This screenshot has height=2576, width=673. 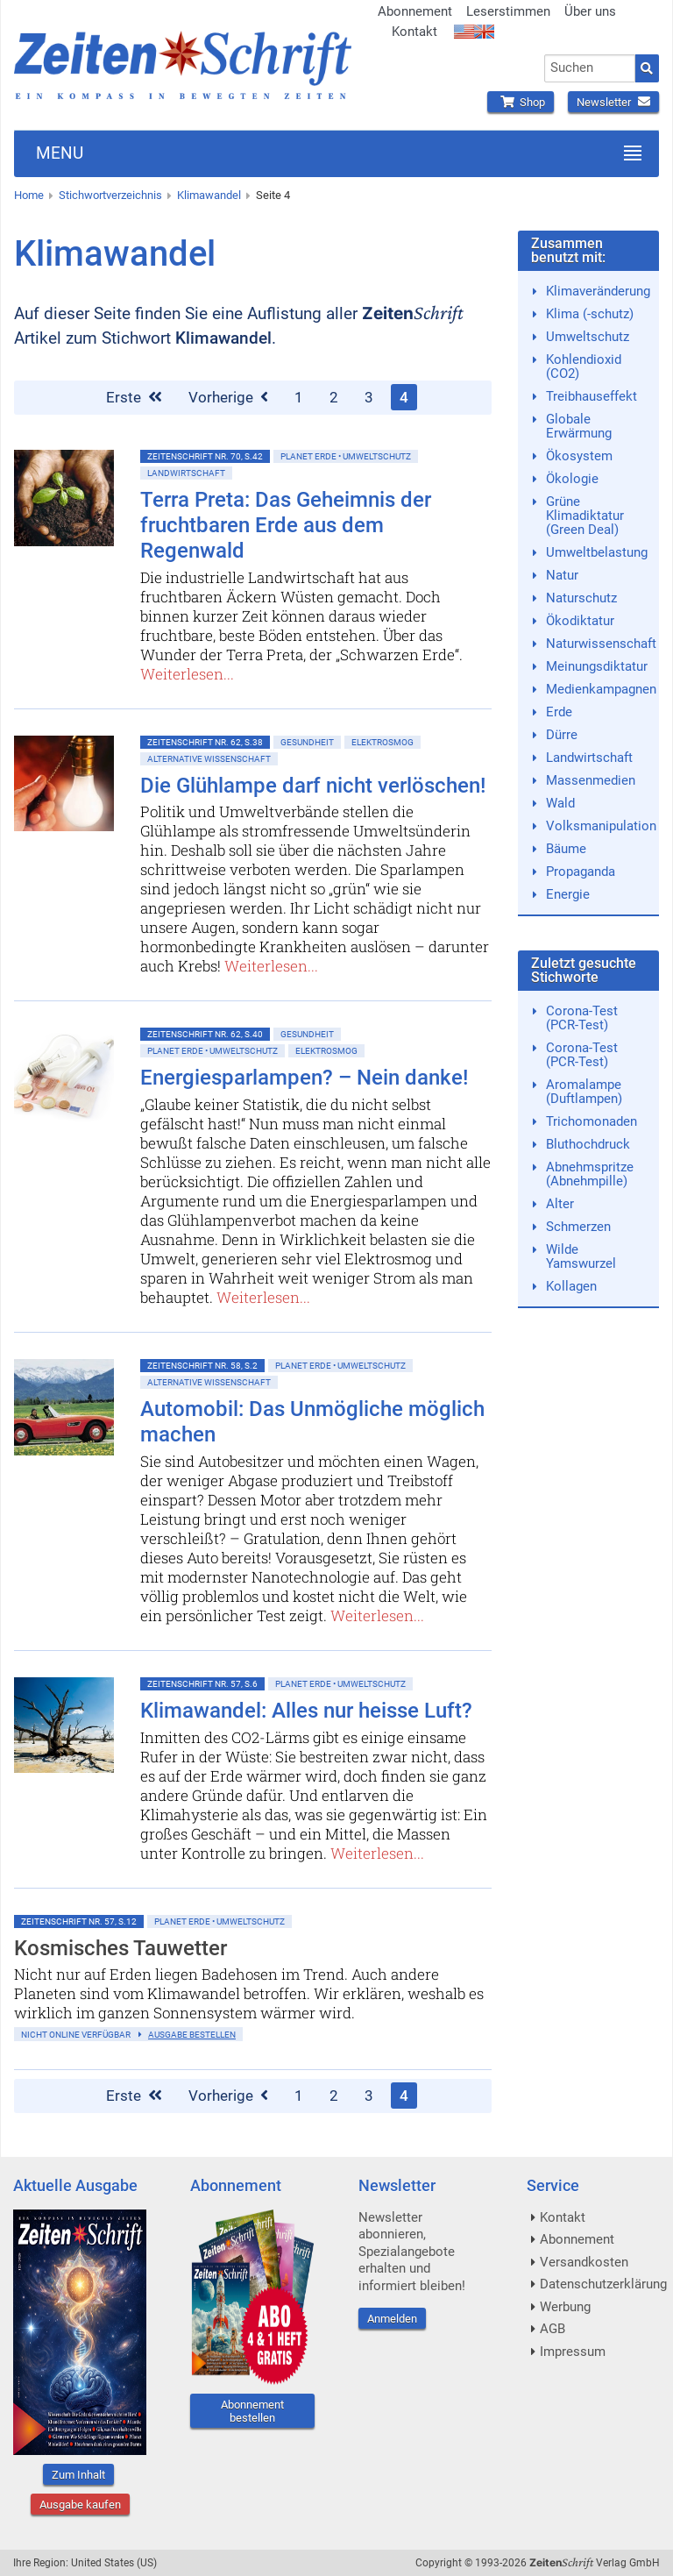 What do you see at coordinates (591, 1121) in the screenshot?
I see `Trichomonaden` at bounding box center [591, 1121].